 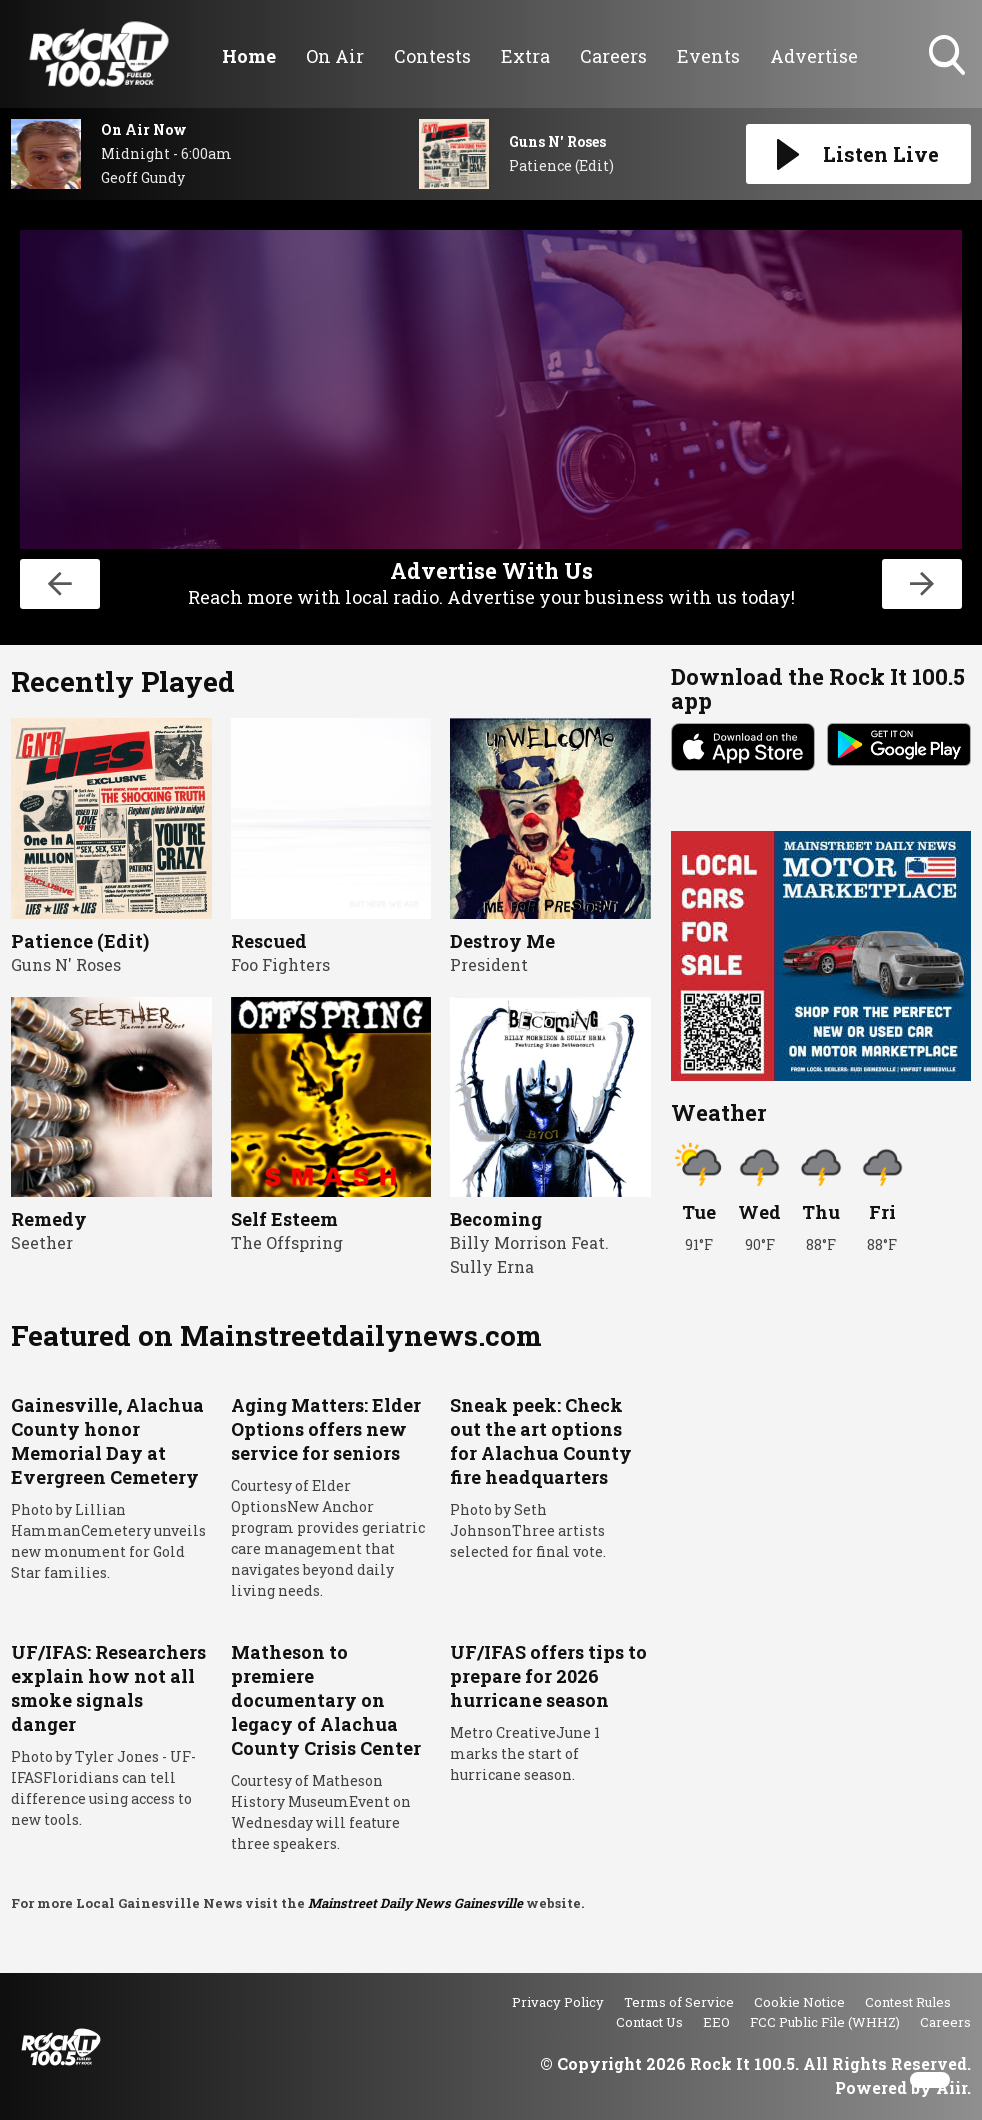 I want to click on President, so click(x=489, y=964).